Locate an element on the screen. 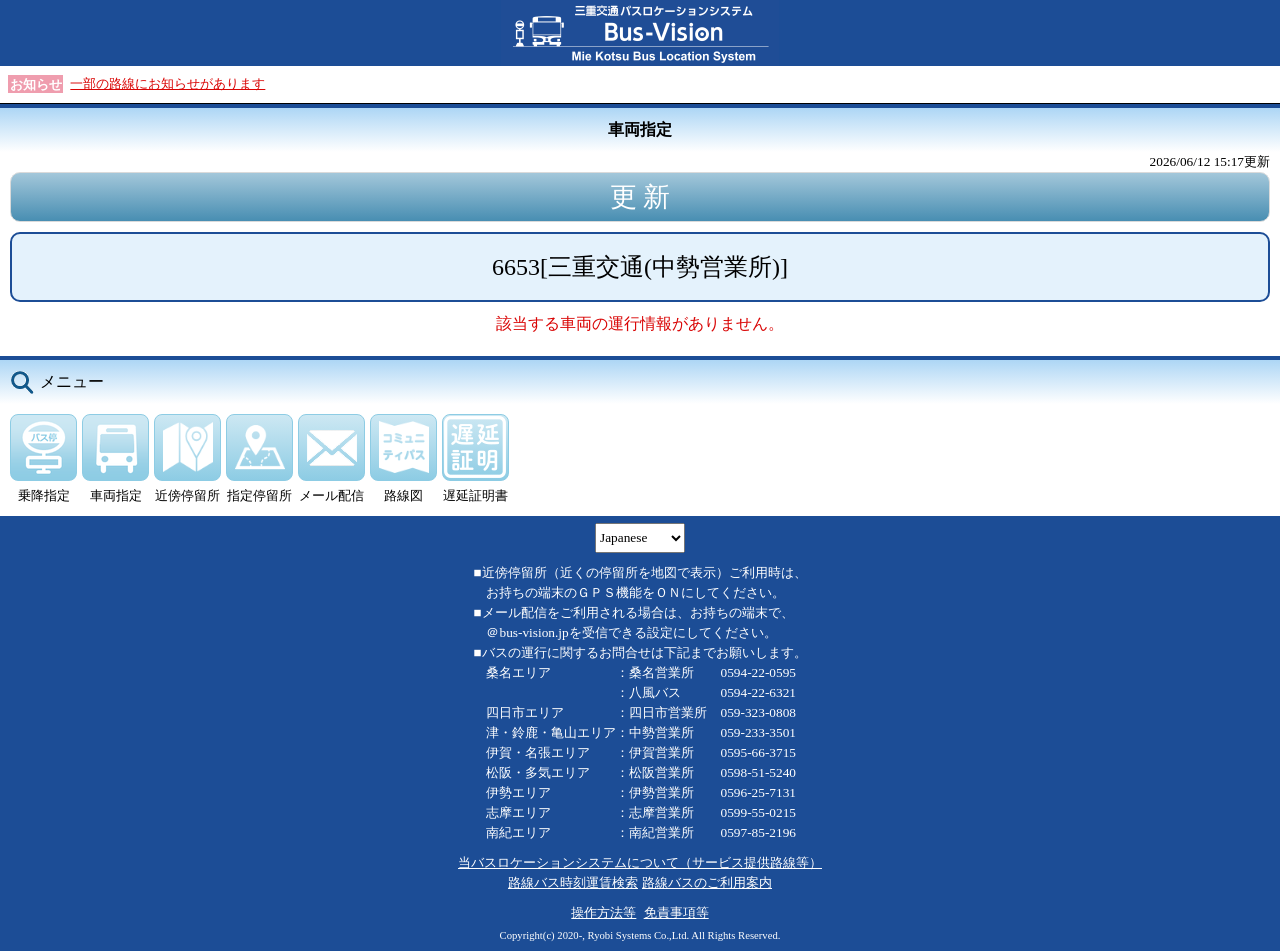  路線バス時刻運賃検索 is located at coordinates (573, 882).